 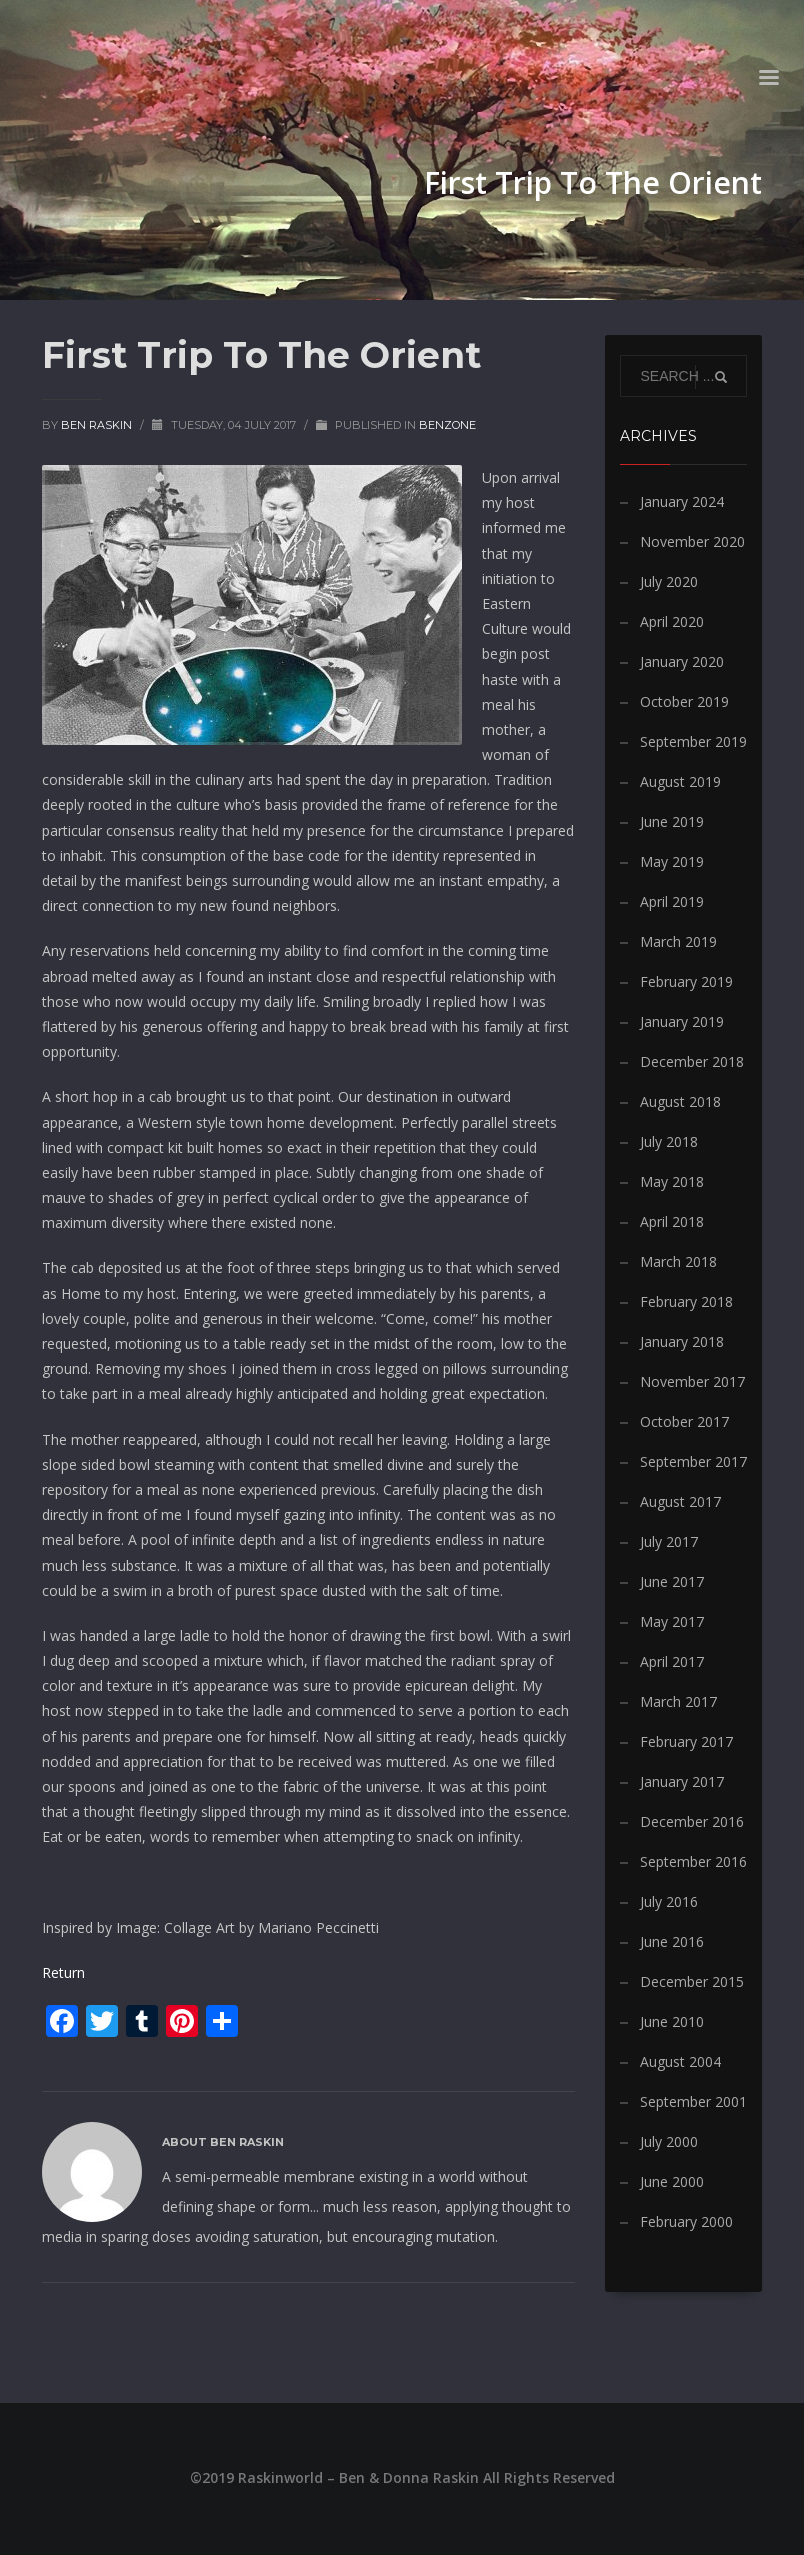 I want to click on May 2019, so click(x=672, y=861).